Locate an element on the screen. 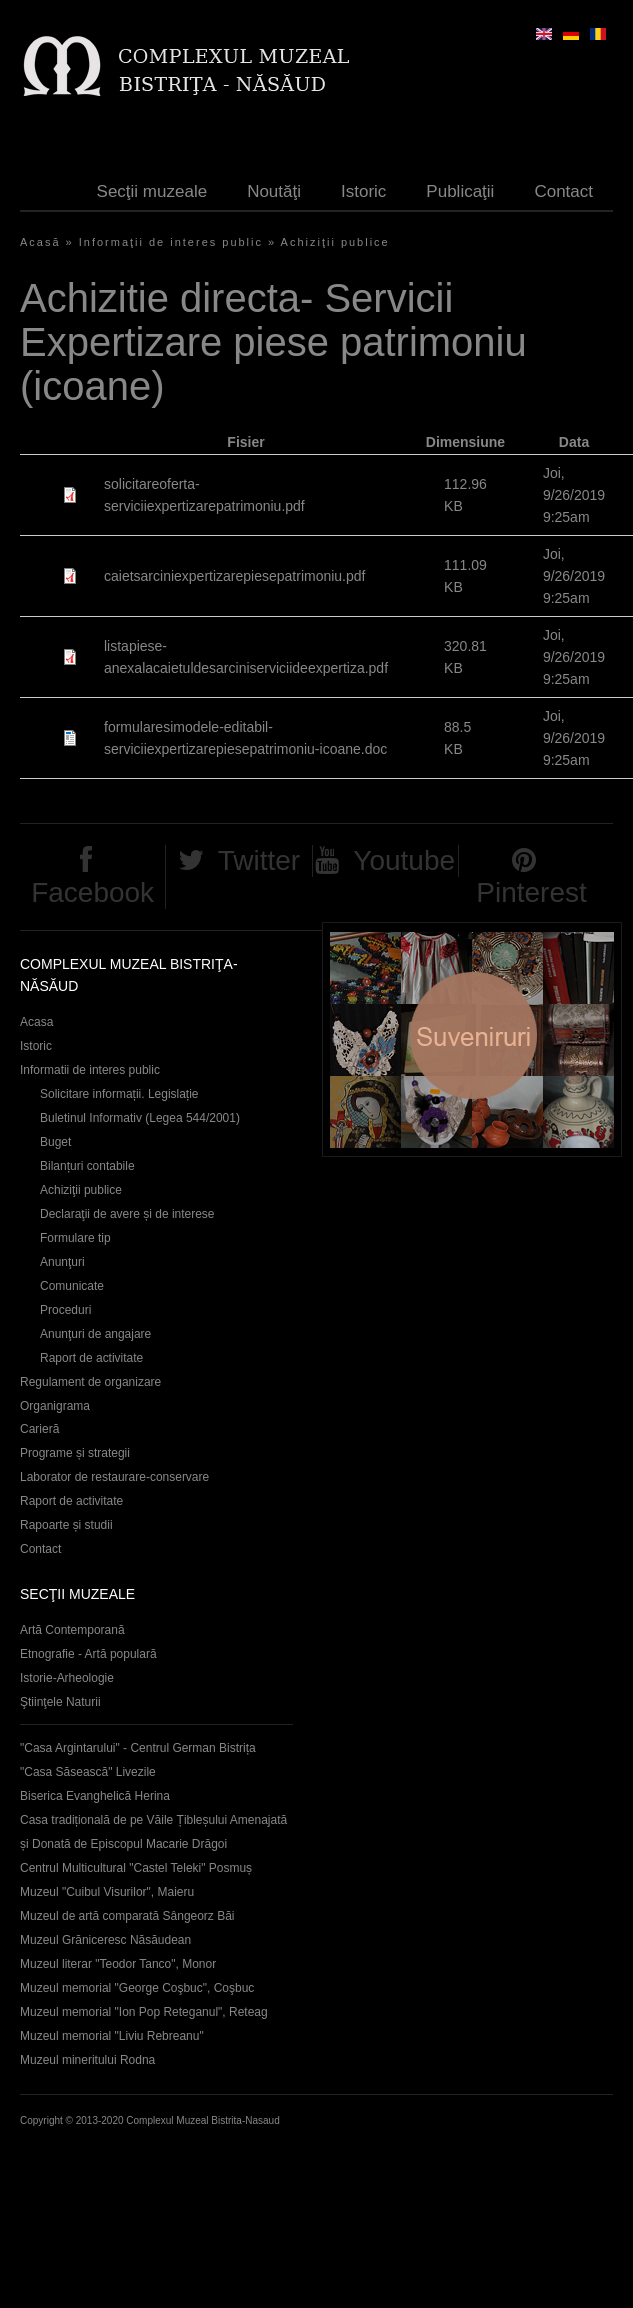  Buletinul Informativ (Legea 544/2001) is located at coordinates (140, 1118).